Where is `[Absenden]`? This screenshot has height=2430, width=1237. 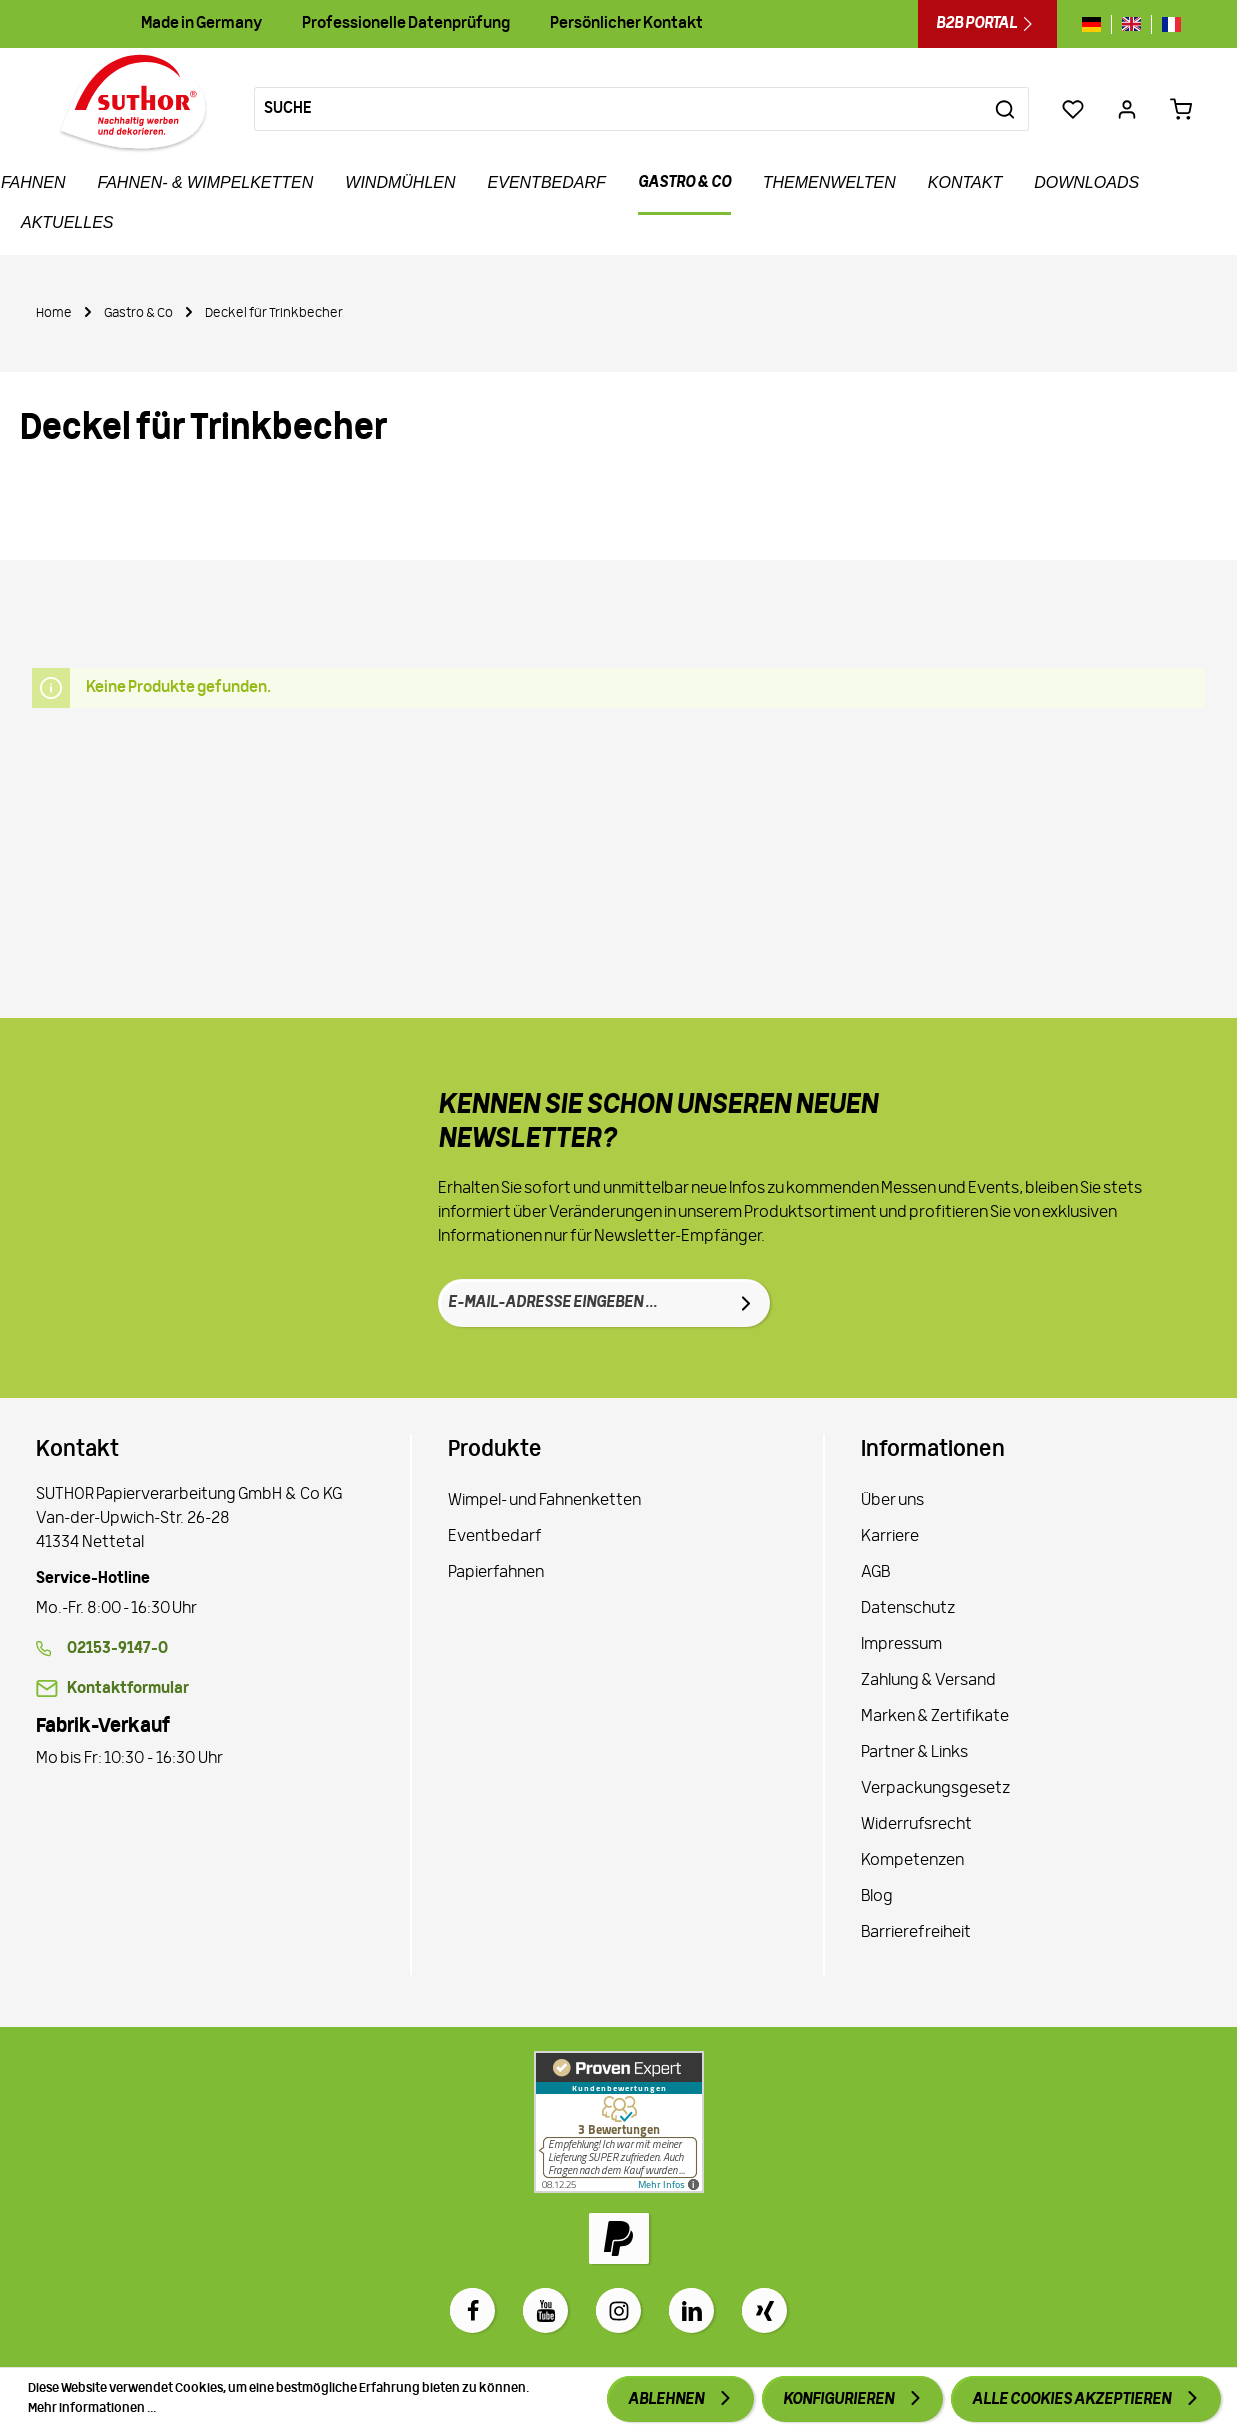 [Absenden] is located at coordinates (746, 1303).